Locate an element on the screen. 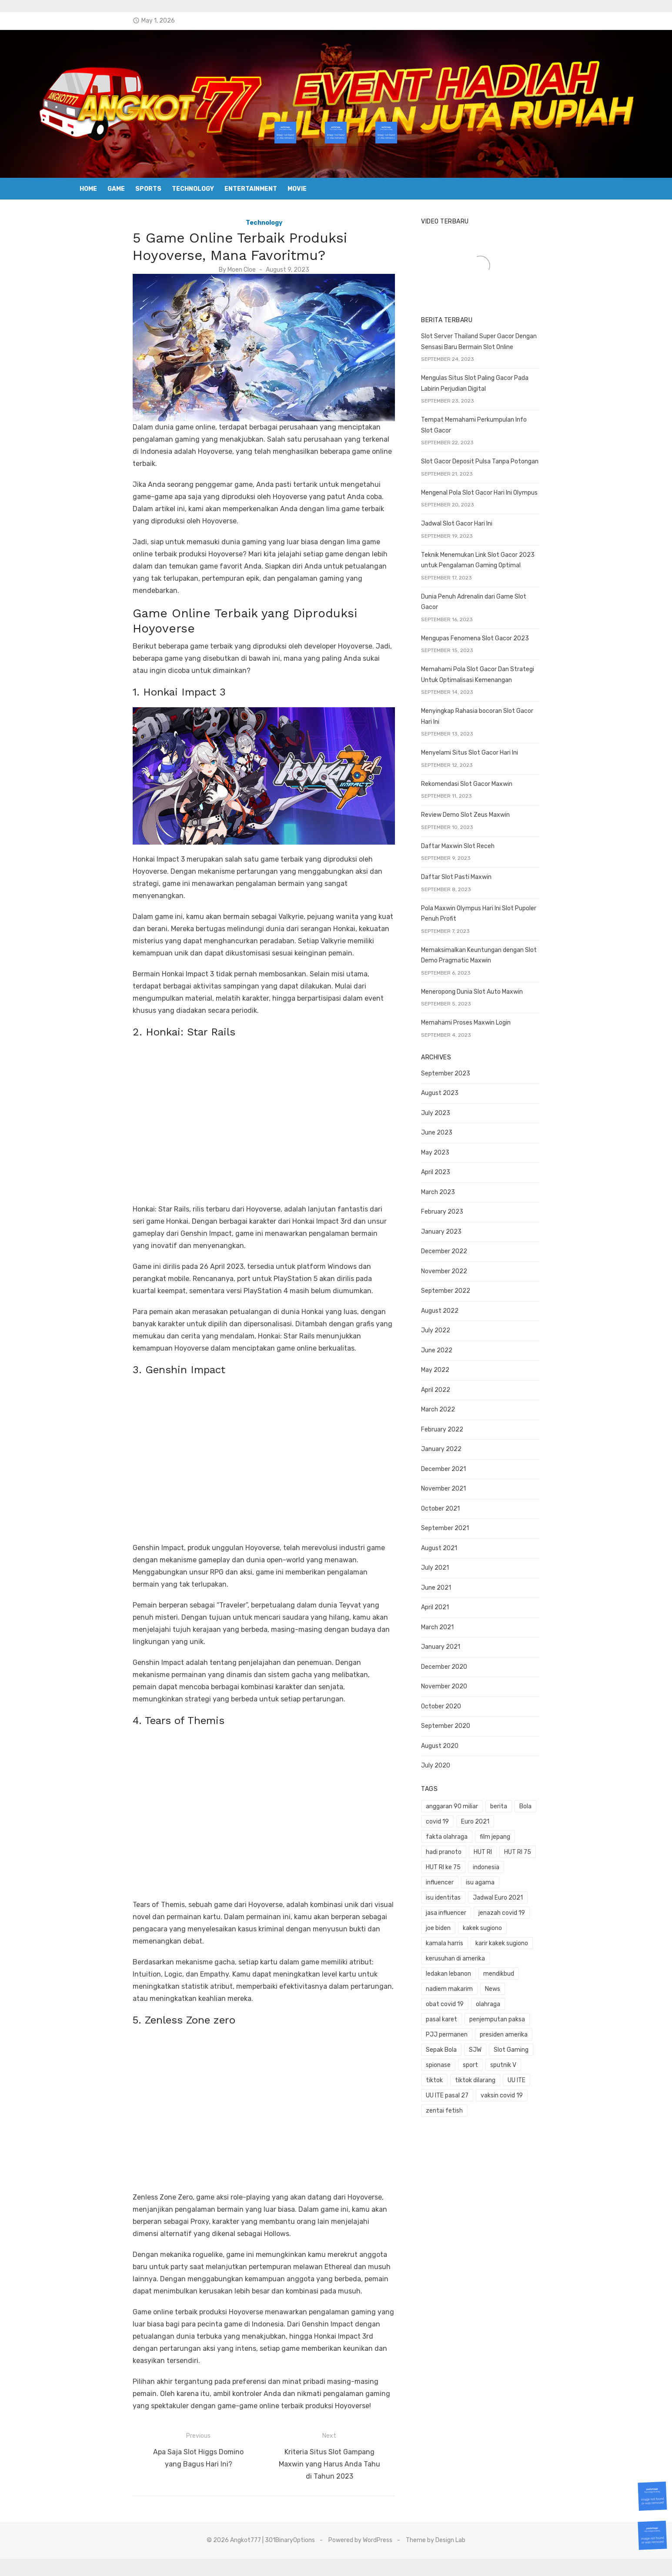 This screenshot has width=672, height=2576. October 2021 is located at coordinates (460, 1487).